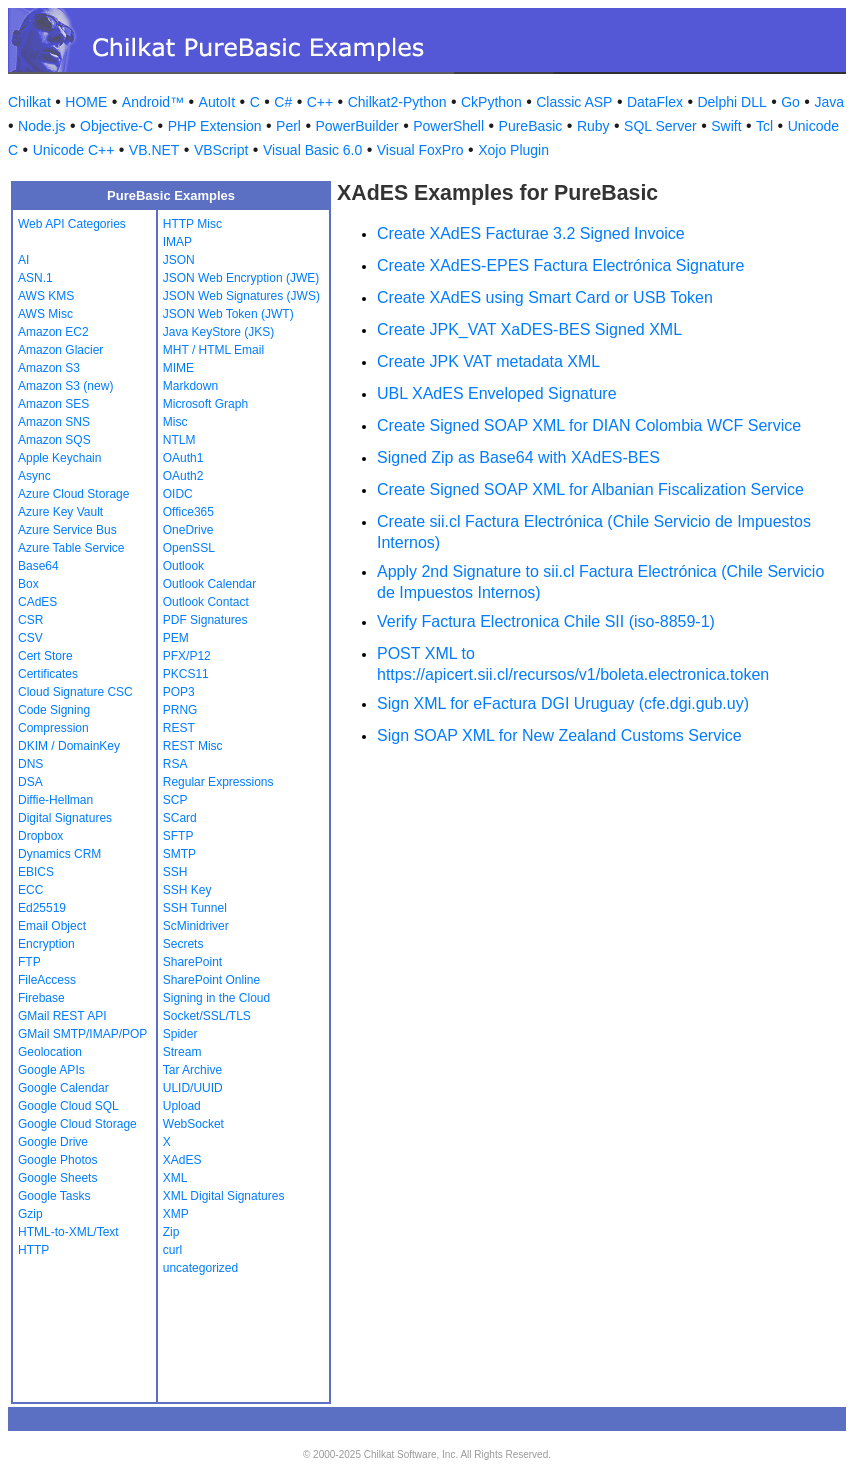 The image size is (854, 1478). What do you see at coordinates (53, 1142) in the screenshot?
I see `Google Drive` at bounding box center [53, 1142].